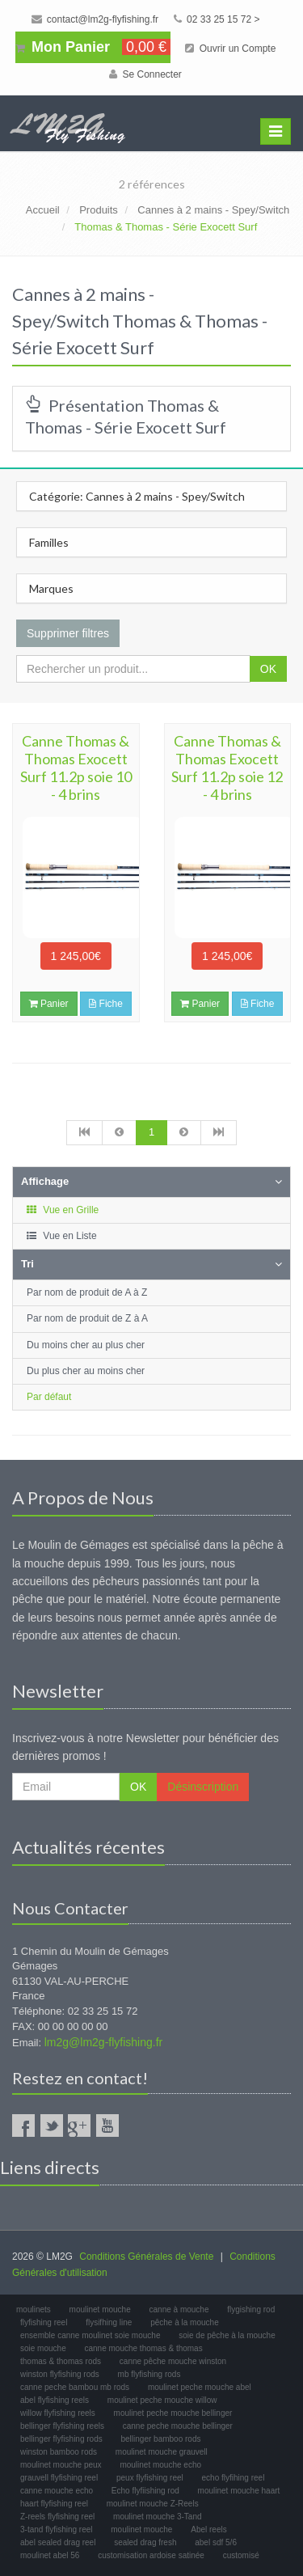  I want to click on Se Connecter, so click(145, 74).